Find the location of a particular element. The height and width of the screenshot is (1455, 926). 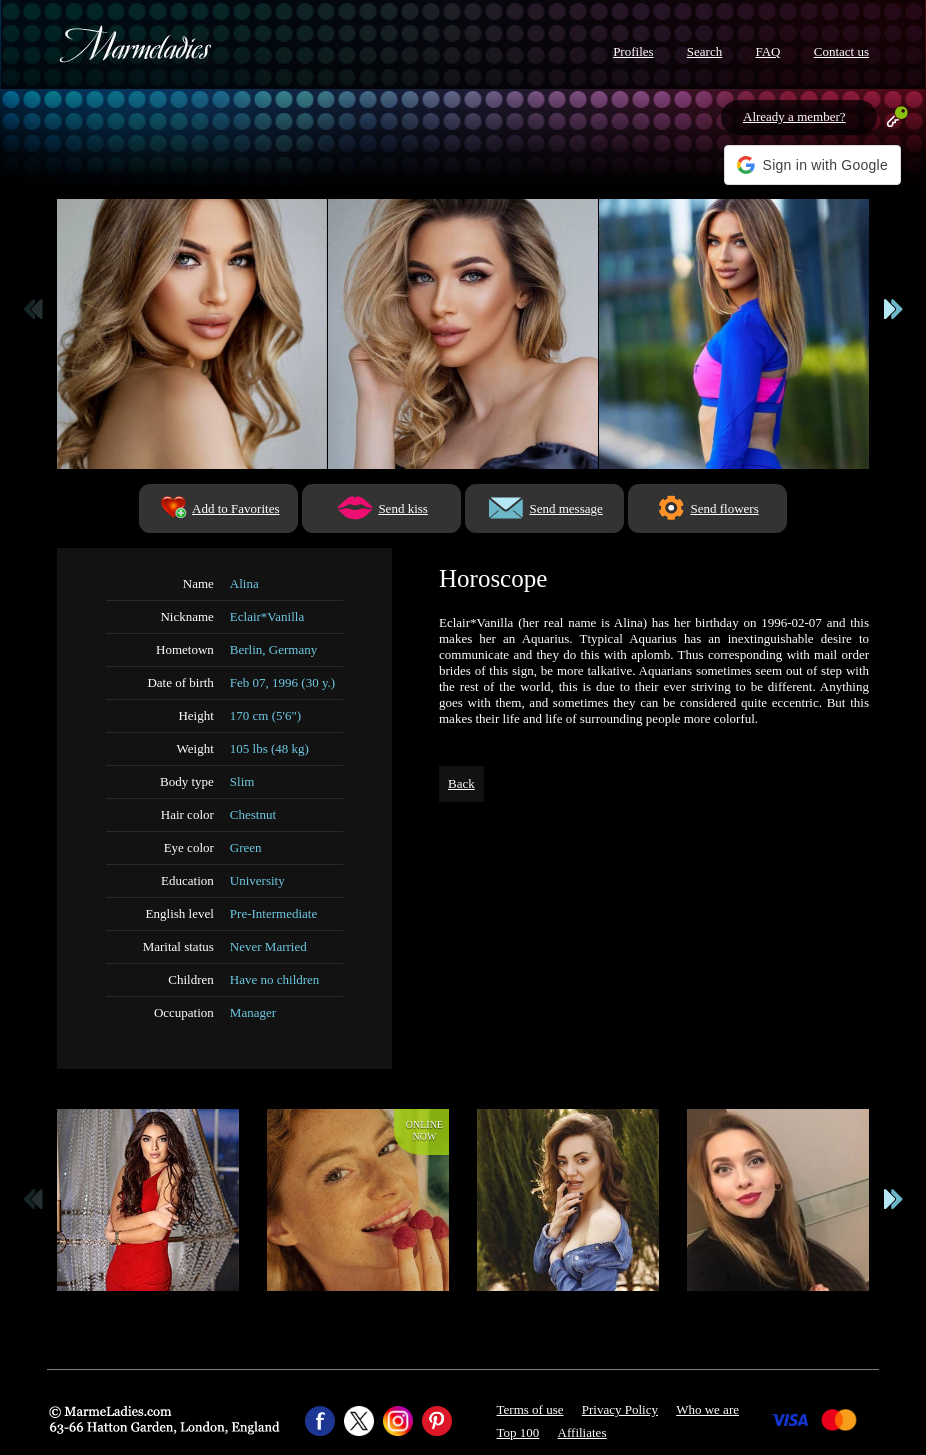

FAQ is located at coordinates (767, 51).